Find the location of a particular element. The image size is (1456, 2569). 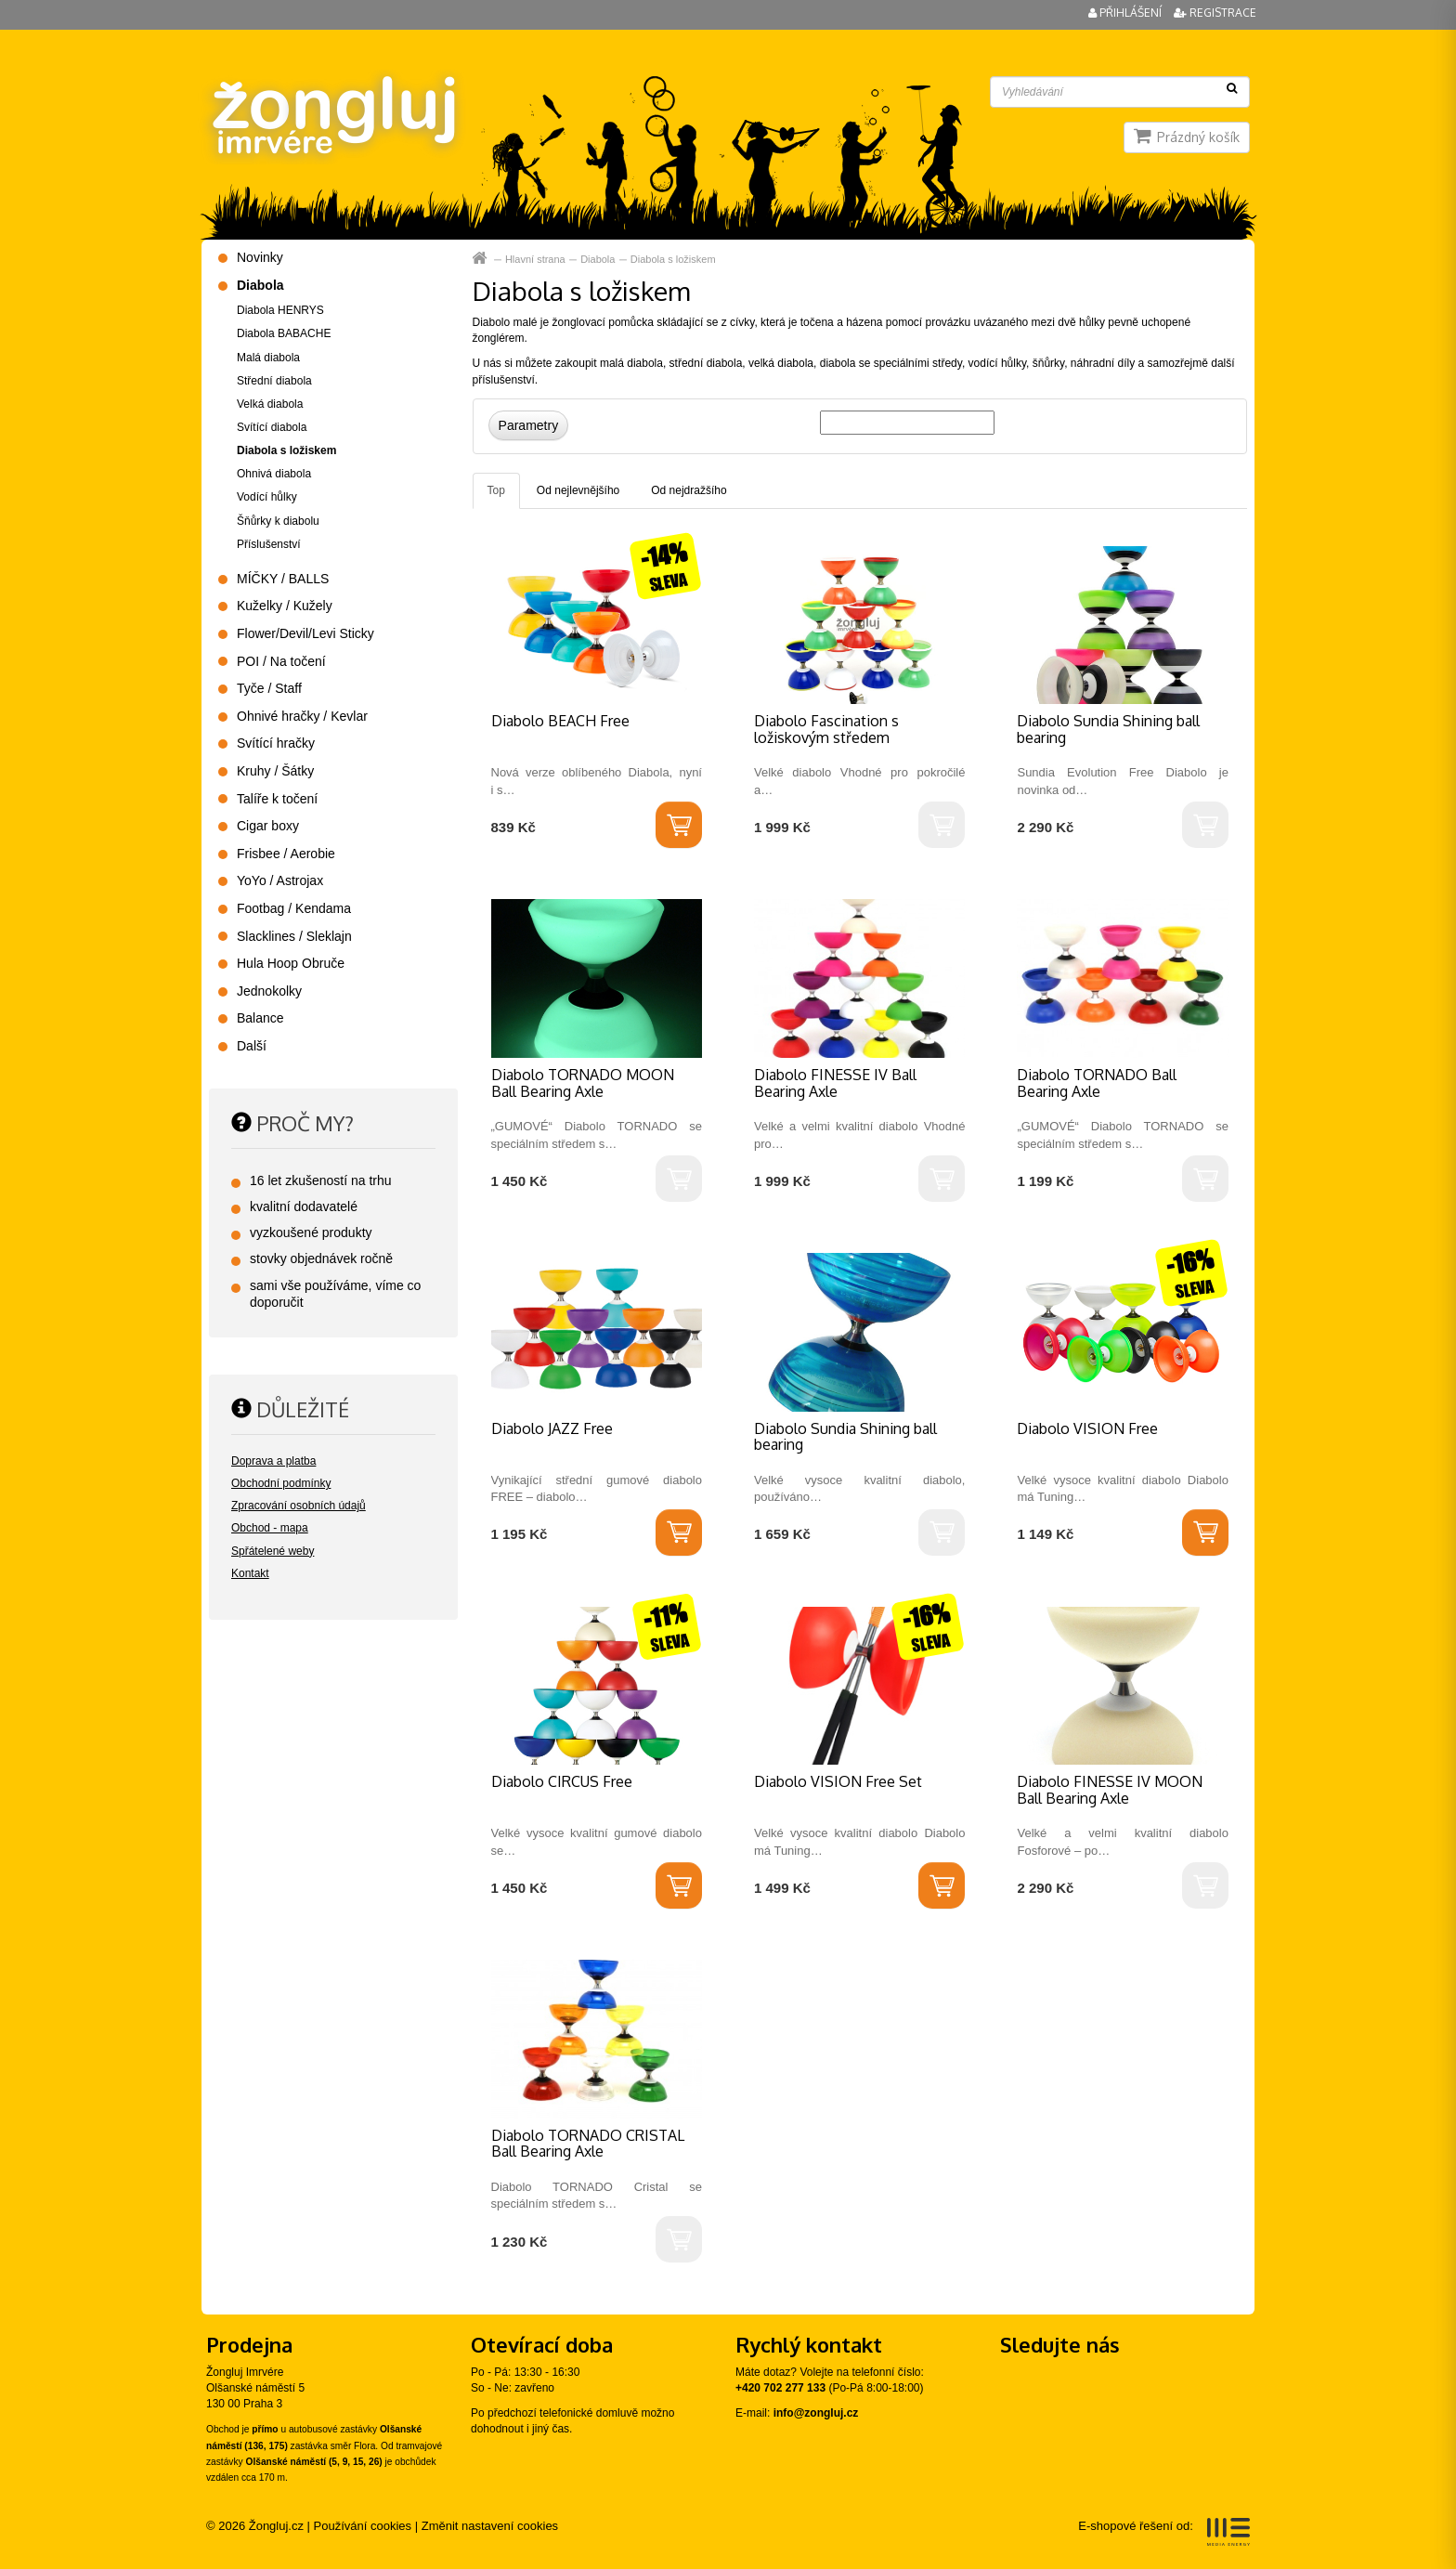

YoYo / Astrojax is located at coordinates (280, 880).